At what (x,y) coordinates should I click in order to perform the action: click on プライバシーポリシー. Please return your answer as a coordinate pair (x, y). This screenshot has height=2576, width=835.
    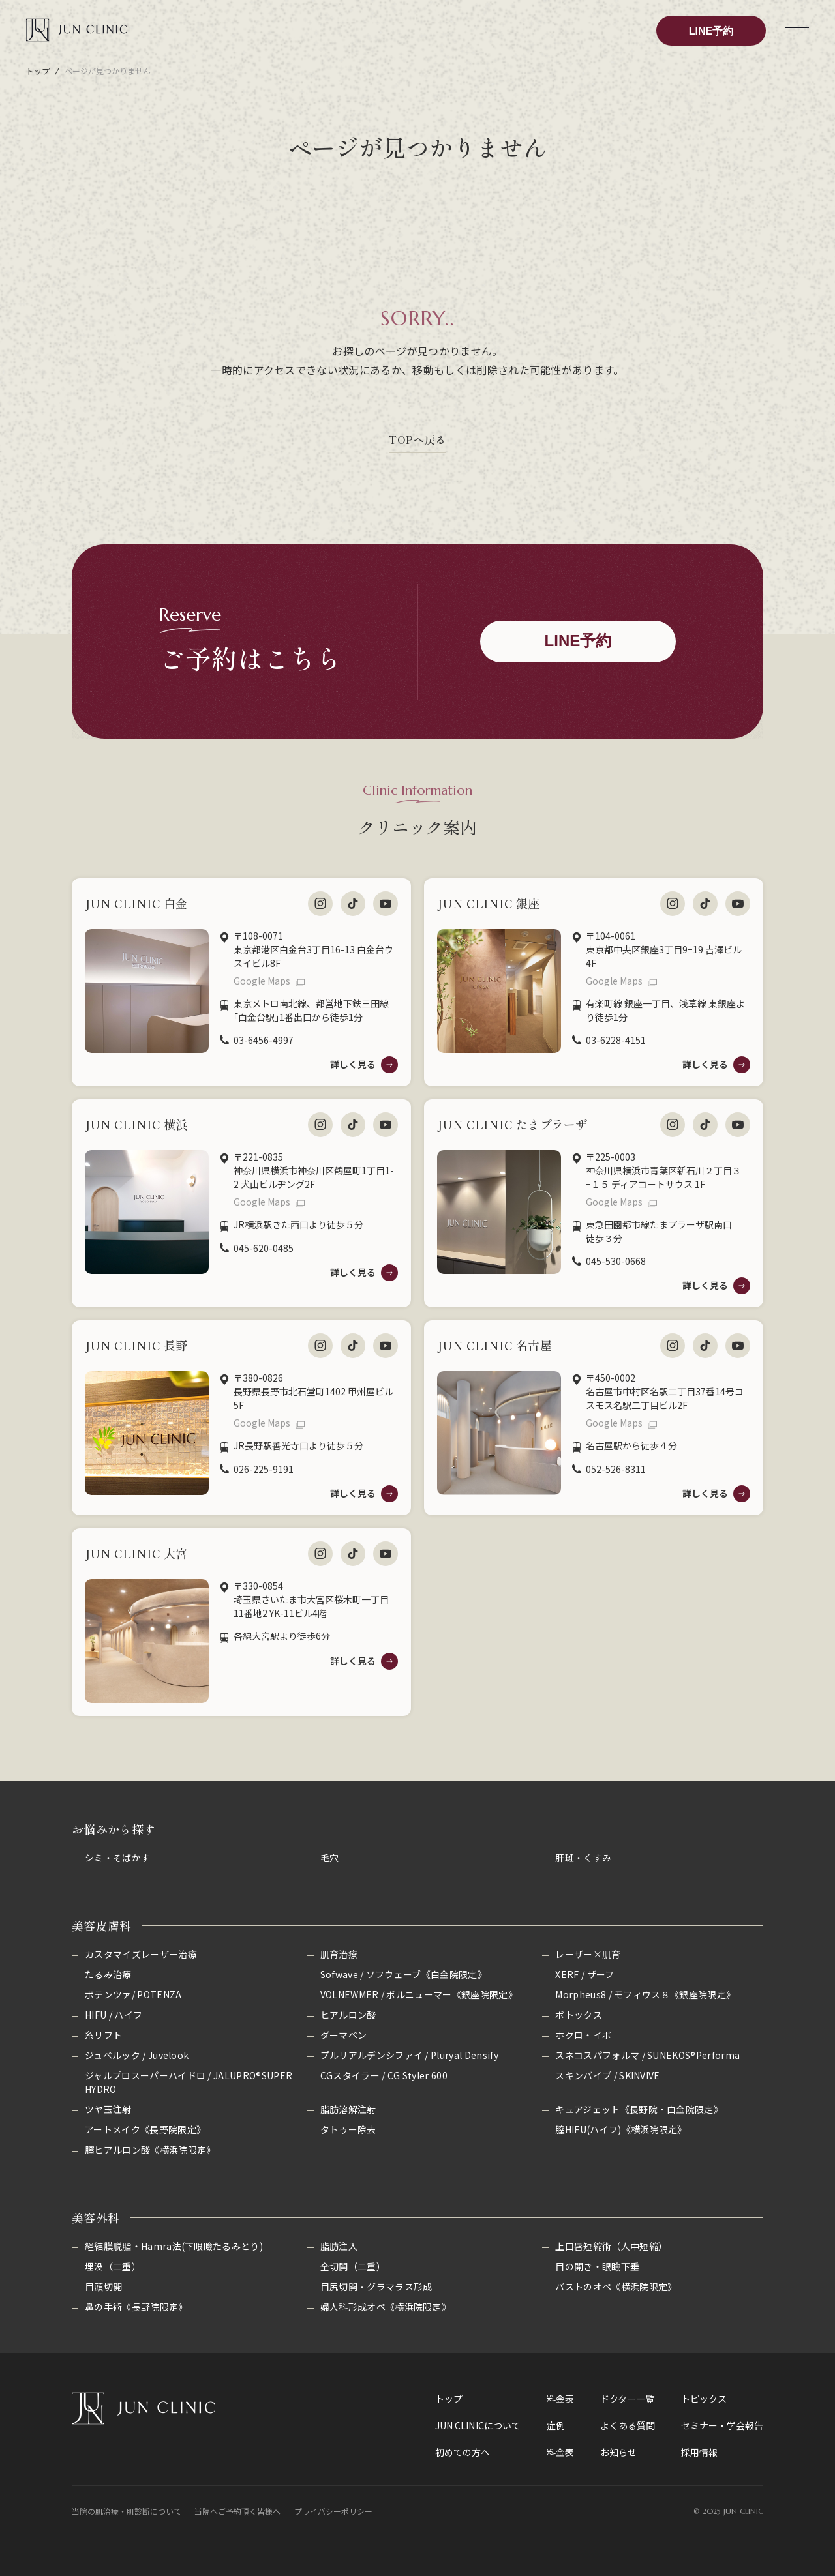
    Looking at the image, I should click on (333, 2511).